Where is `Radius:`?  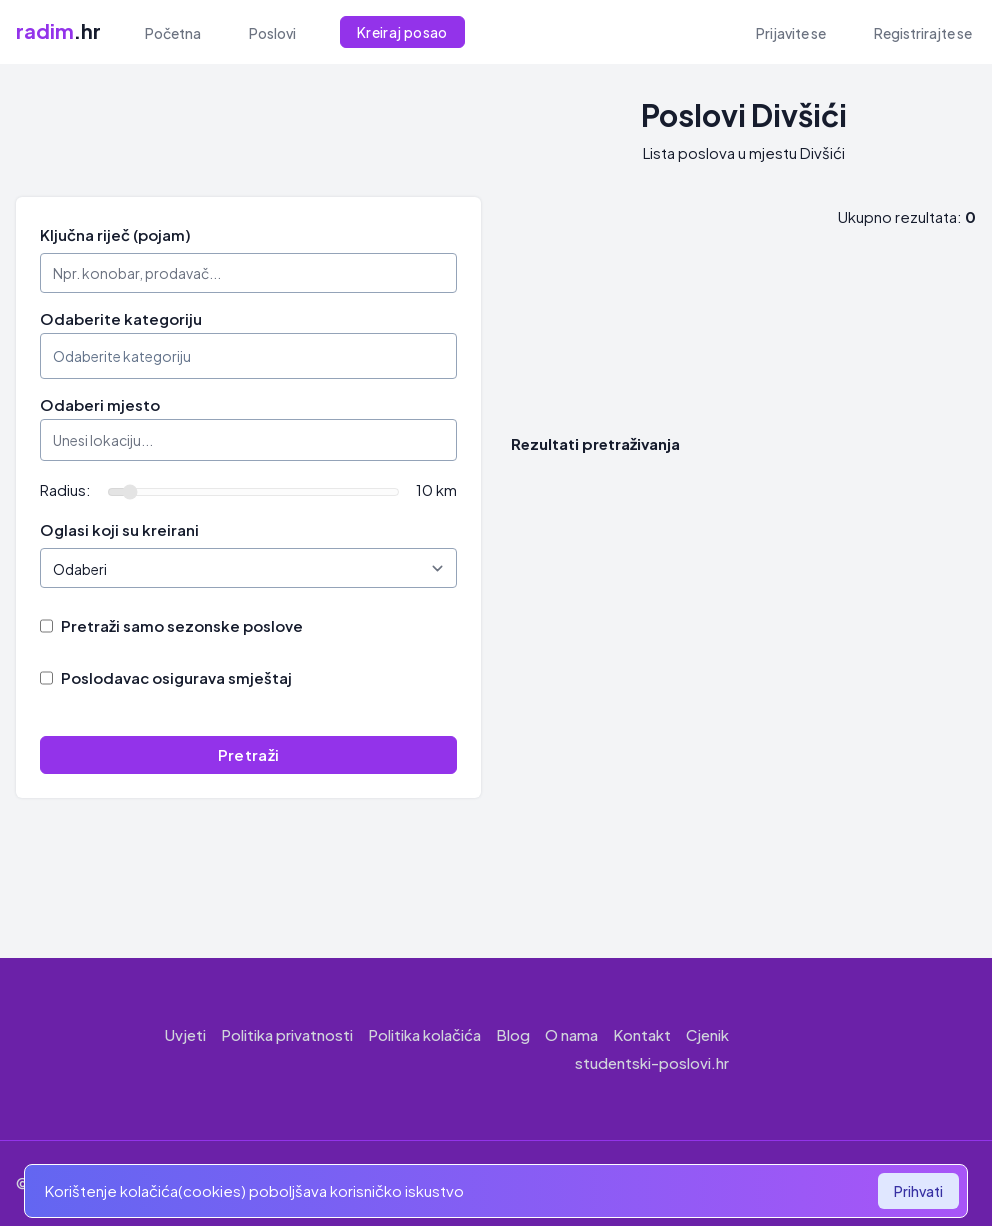 Radius: is located at coordinates (65, 489).